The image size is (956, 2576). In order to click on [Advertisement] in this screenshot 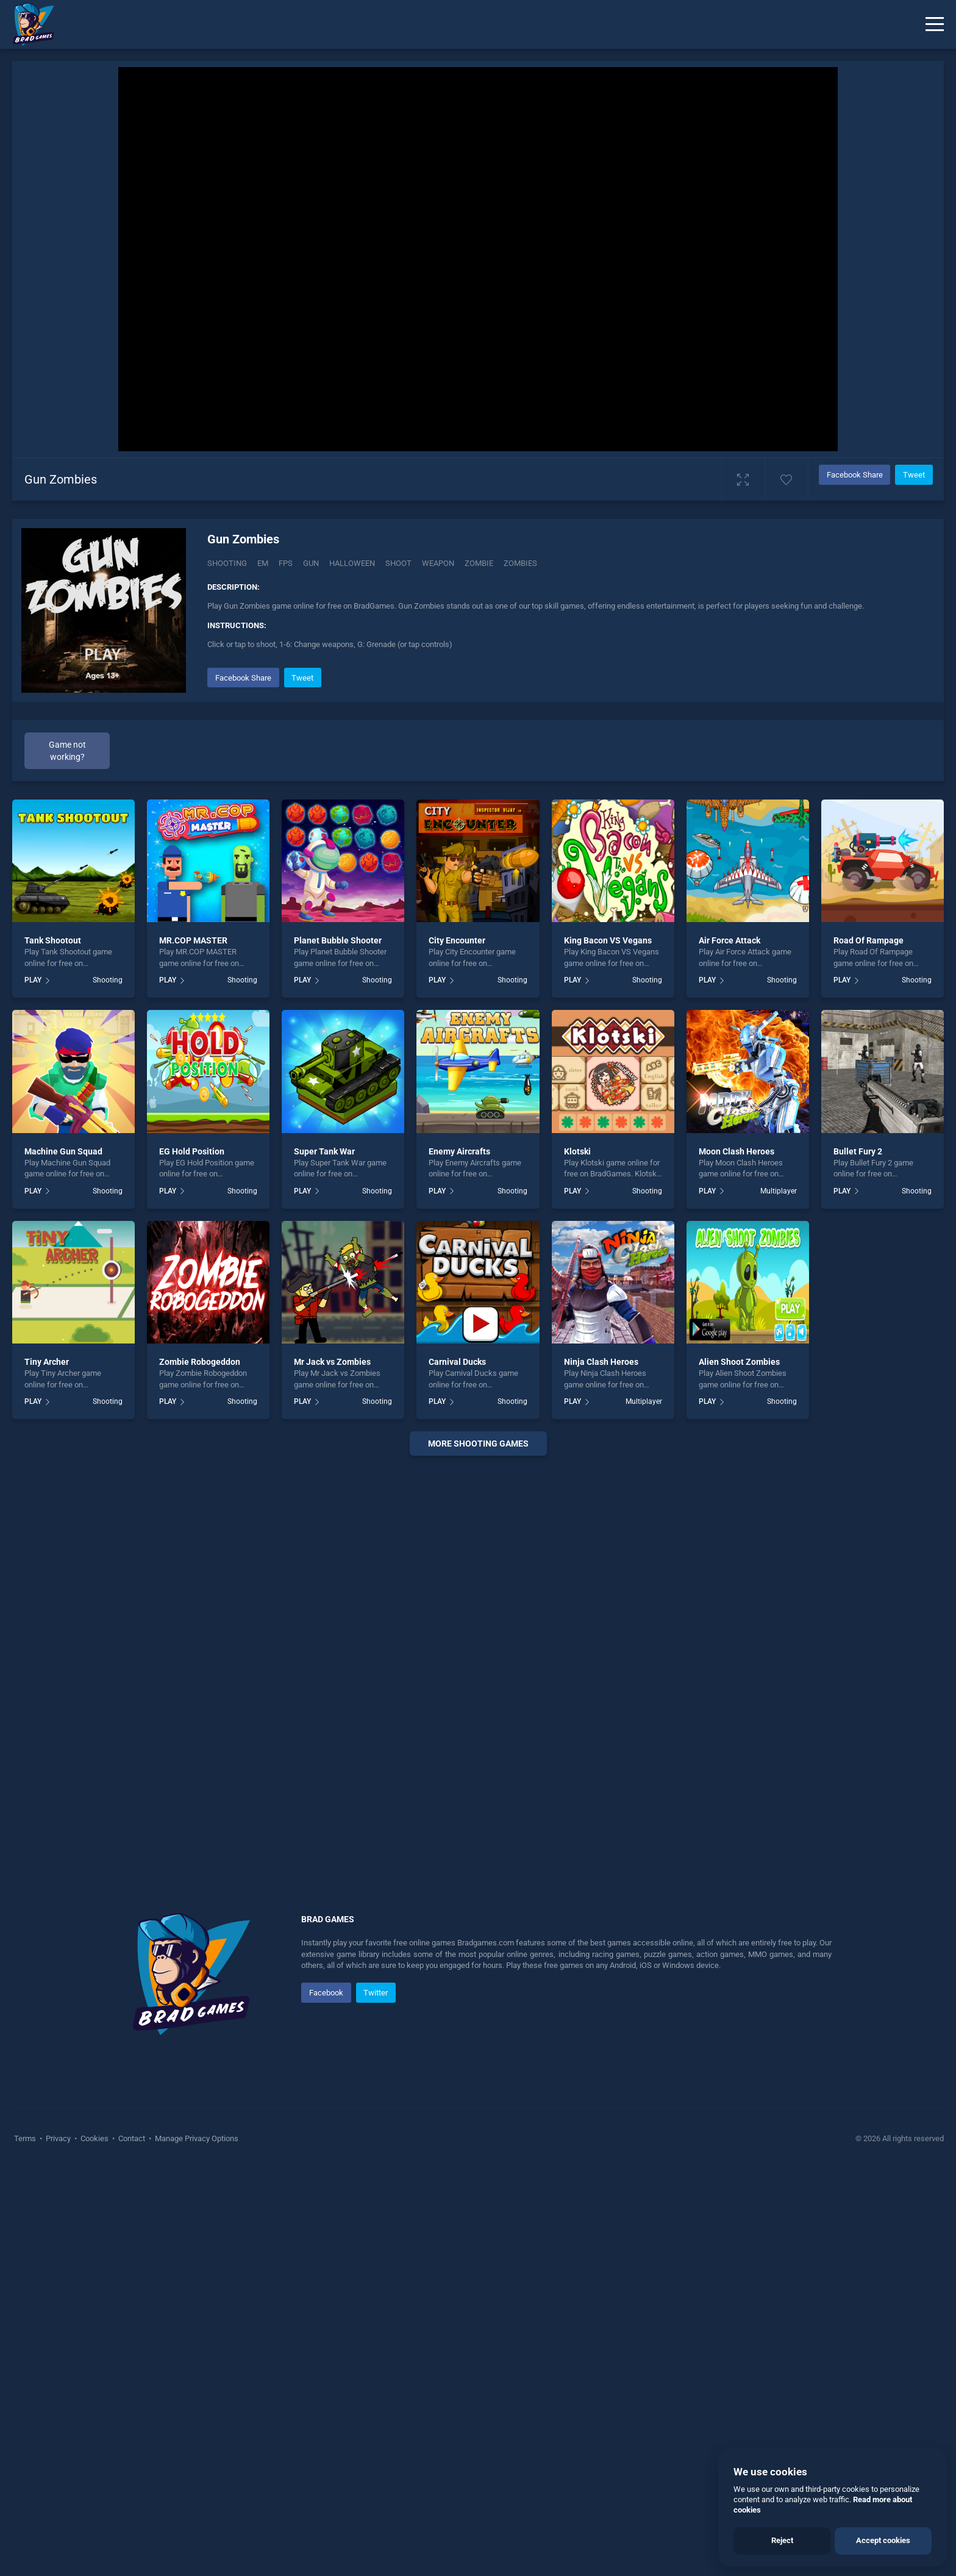, I will do `click(478, 1651)`.